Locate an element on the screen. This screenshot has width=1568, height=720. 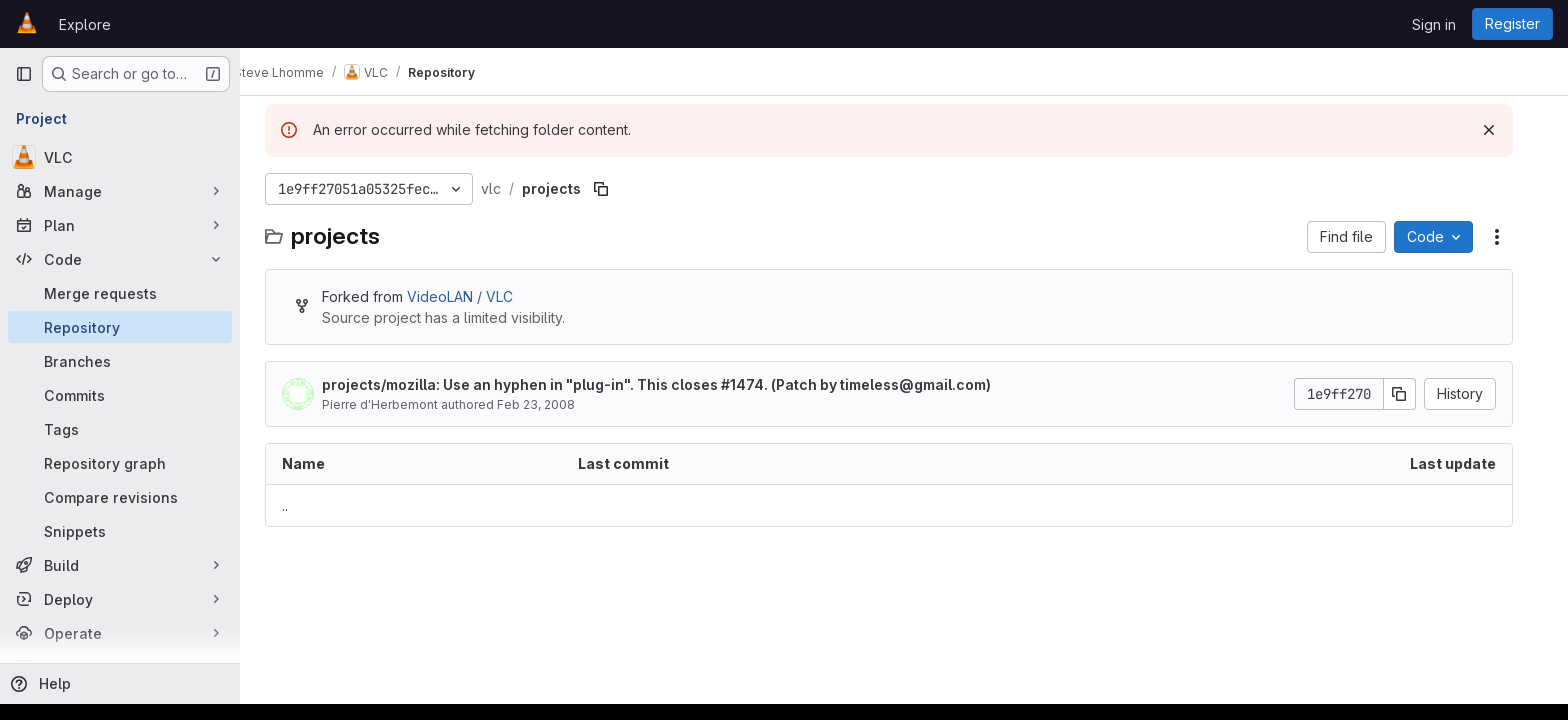
Explore is located at coordinates (85, 24).